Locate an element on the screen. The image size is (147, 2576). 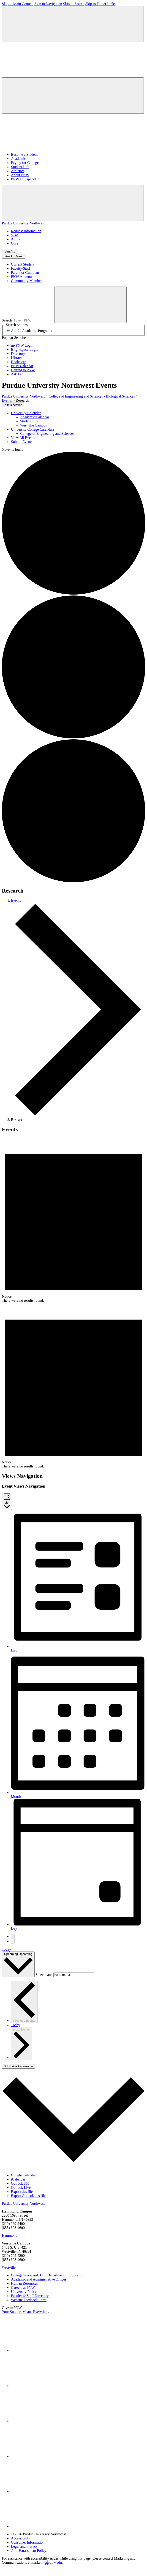
University Police is located at coordinates (24, 2292).